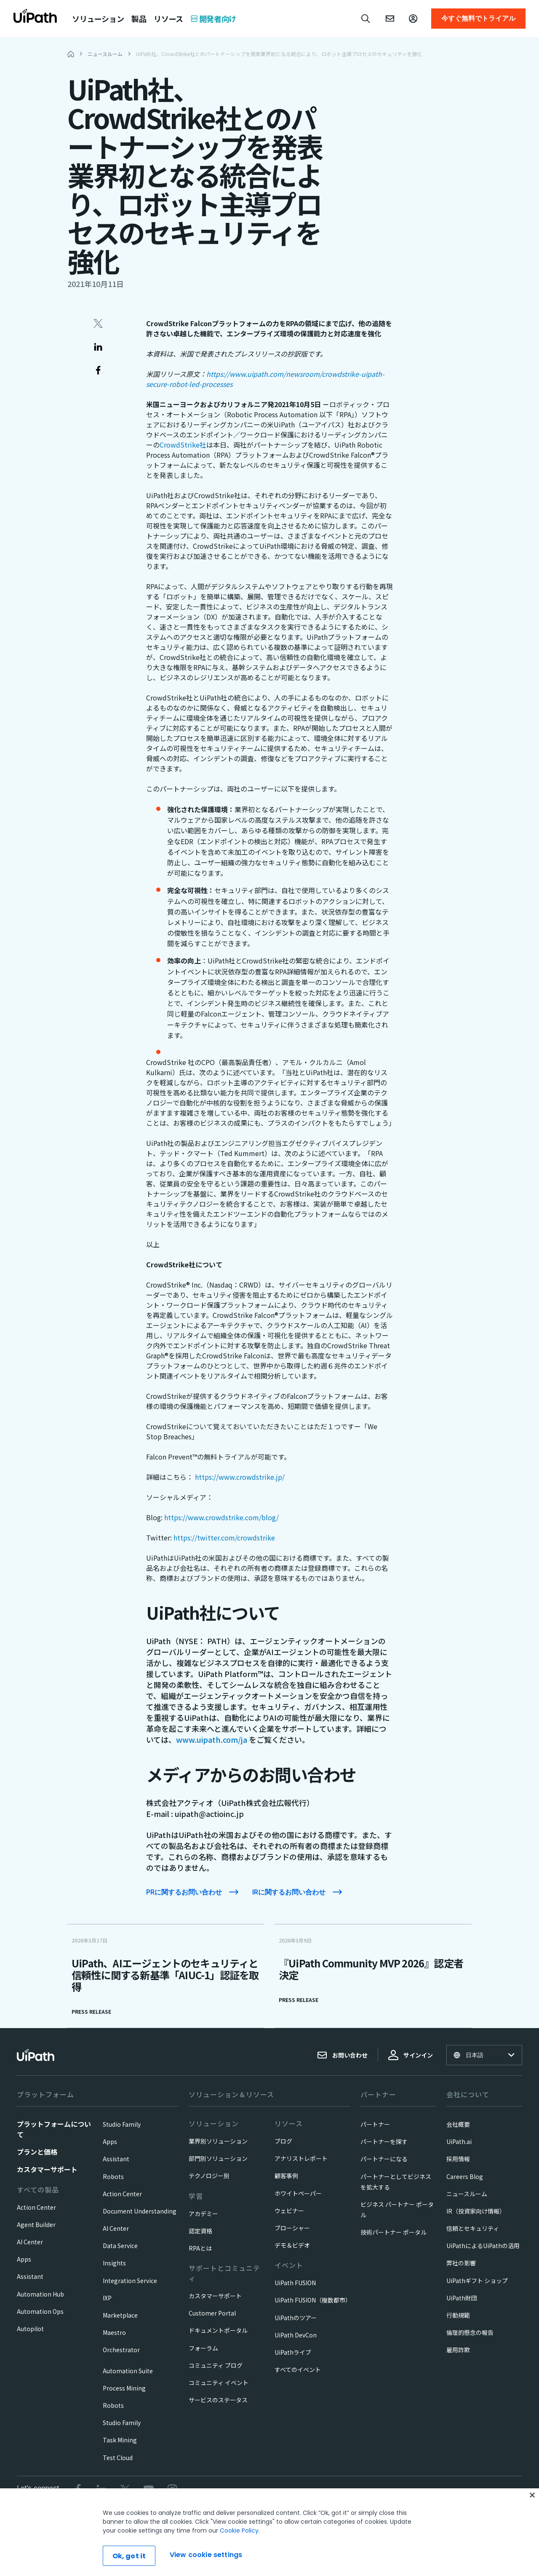 This screenshot has width=539, height=2576. What do you see at coordinates (203, 2213) in the screenshot?
I see `アカデミー` at bounding box center [203, 2213].